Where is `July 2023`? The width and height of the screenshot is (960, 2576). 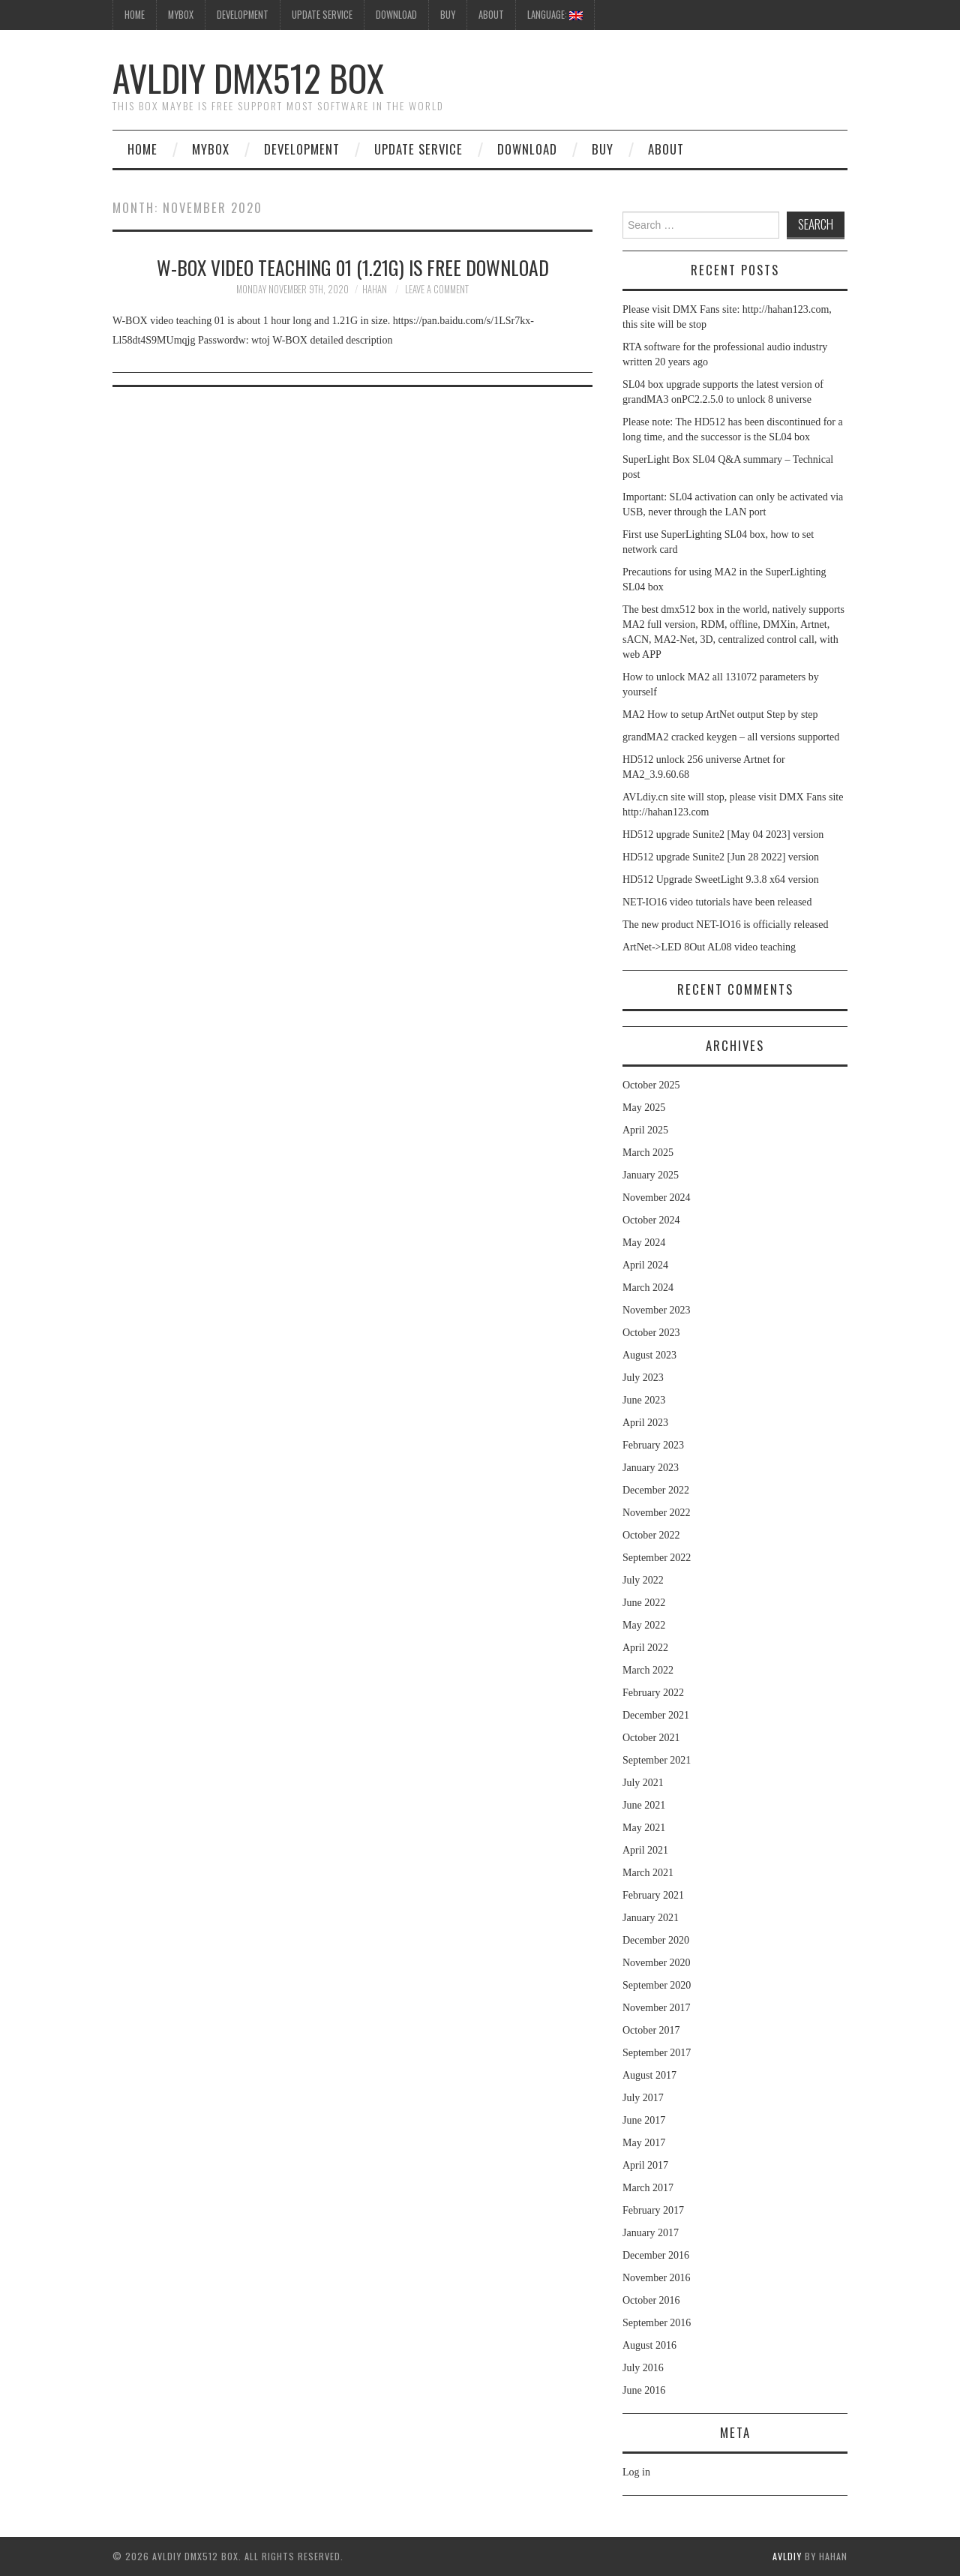
July 2023 is located at coordinates (643, 1377).